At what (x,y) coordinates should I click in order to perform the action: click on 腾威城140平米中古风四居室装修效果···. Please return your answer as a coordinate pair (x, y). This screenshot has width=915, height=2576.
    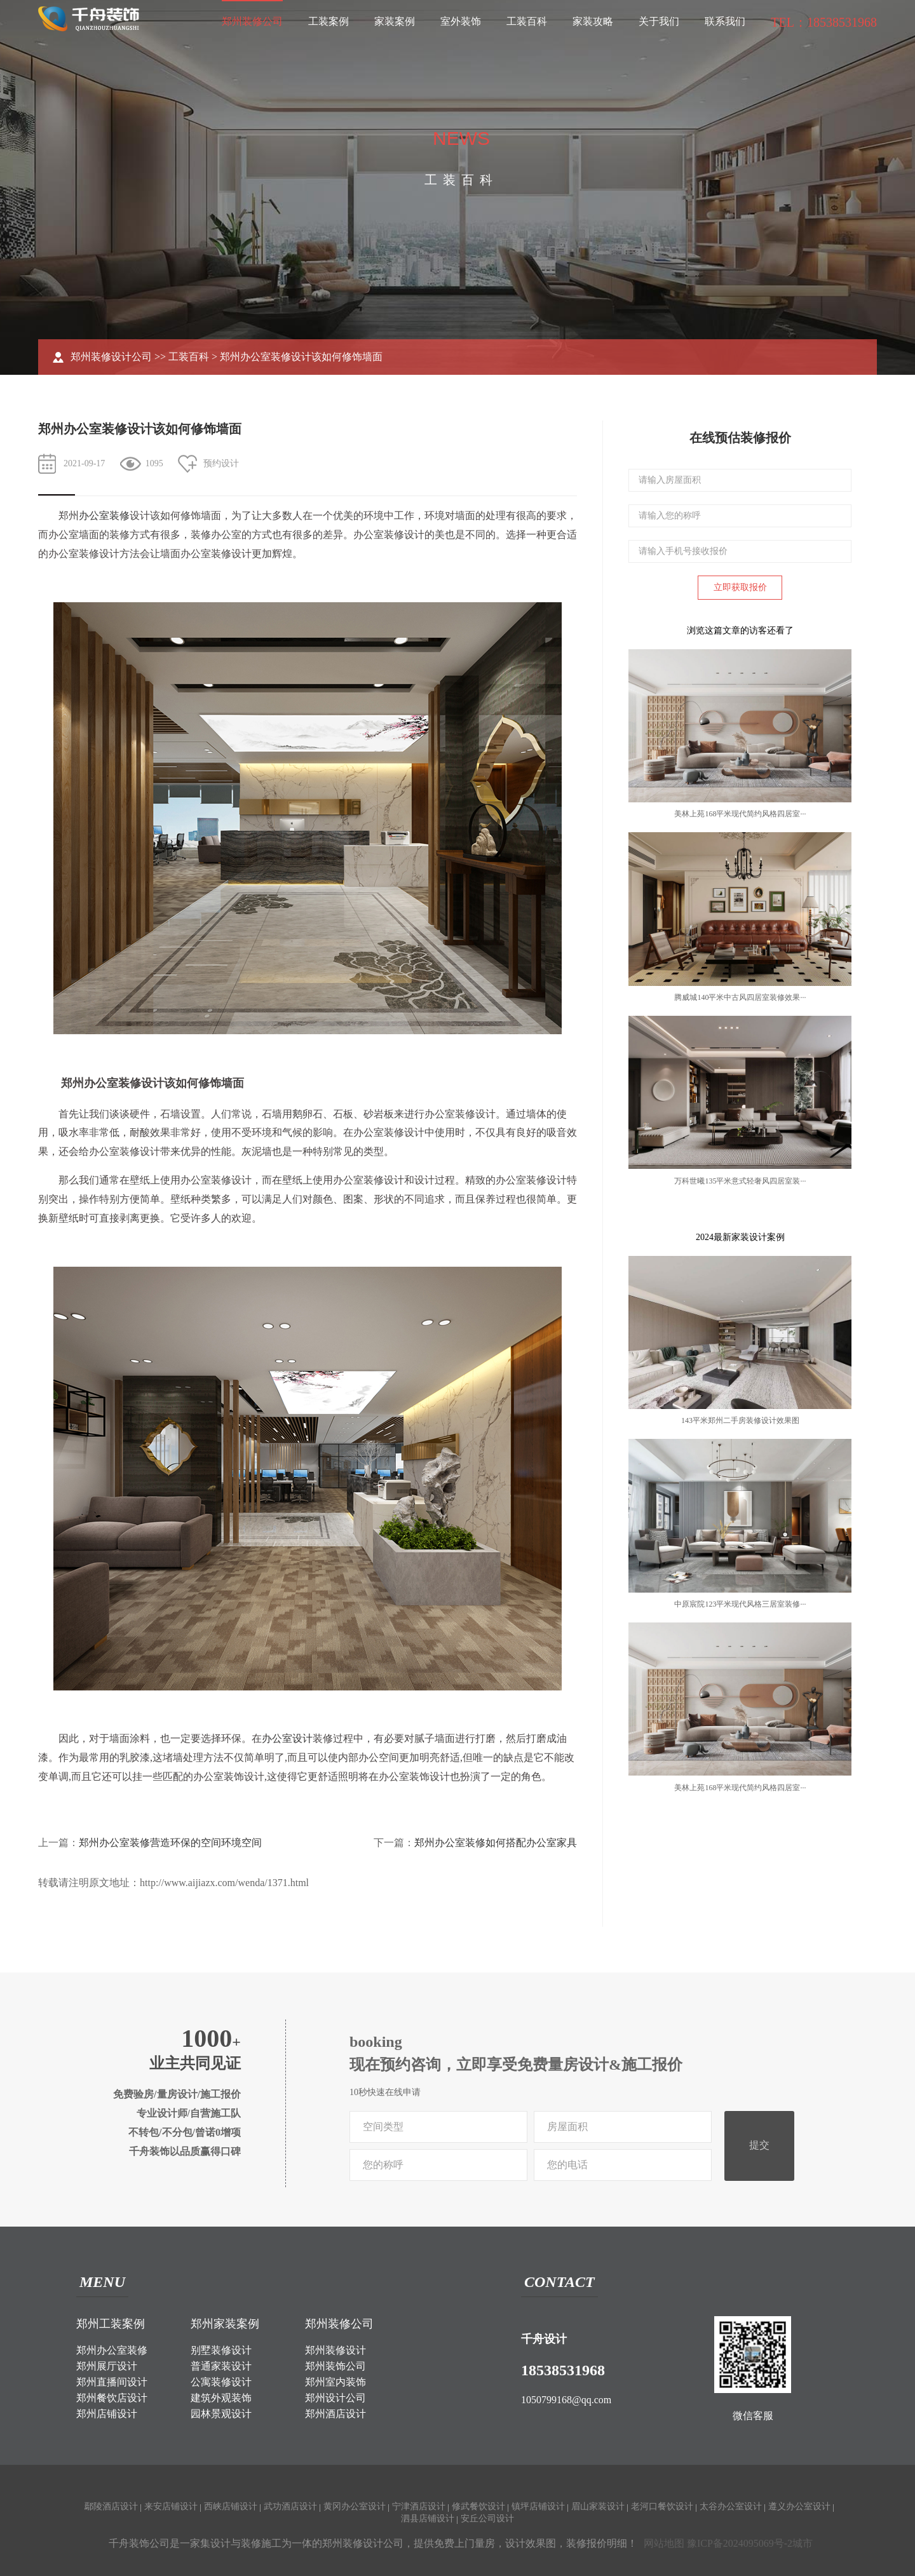
    Looking at the image, I should click on (740, 997).